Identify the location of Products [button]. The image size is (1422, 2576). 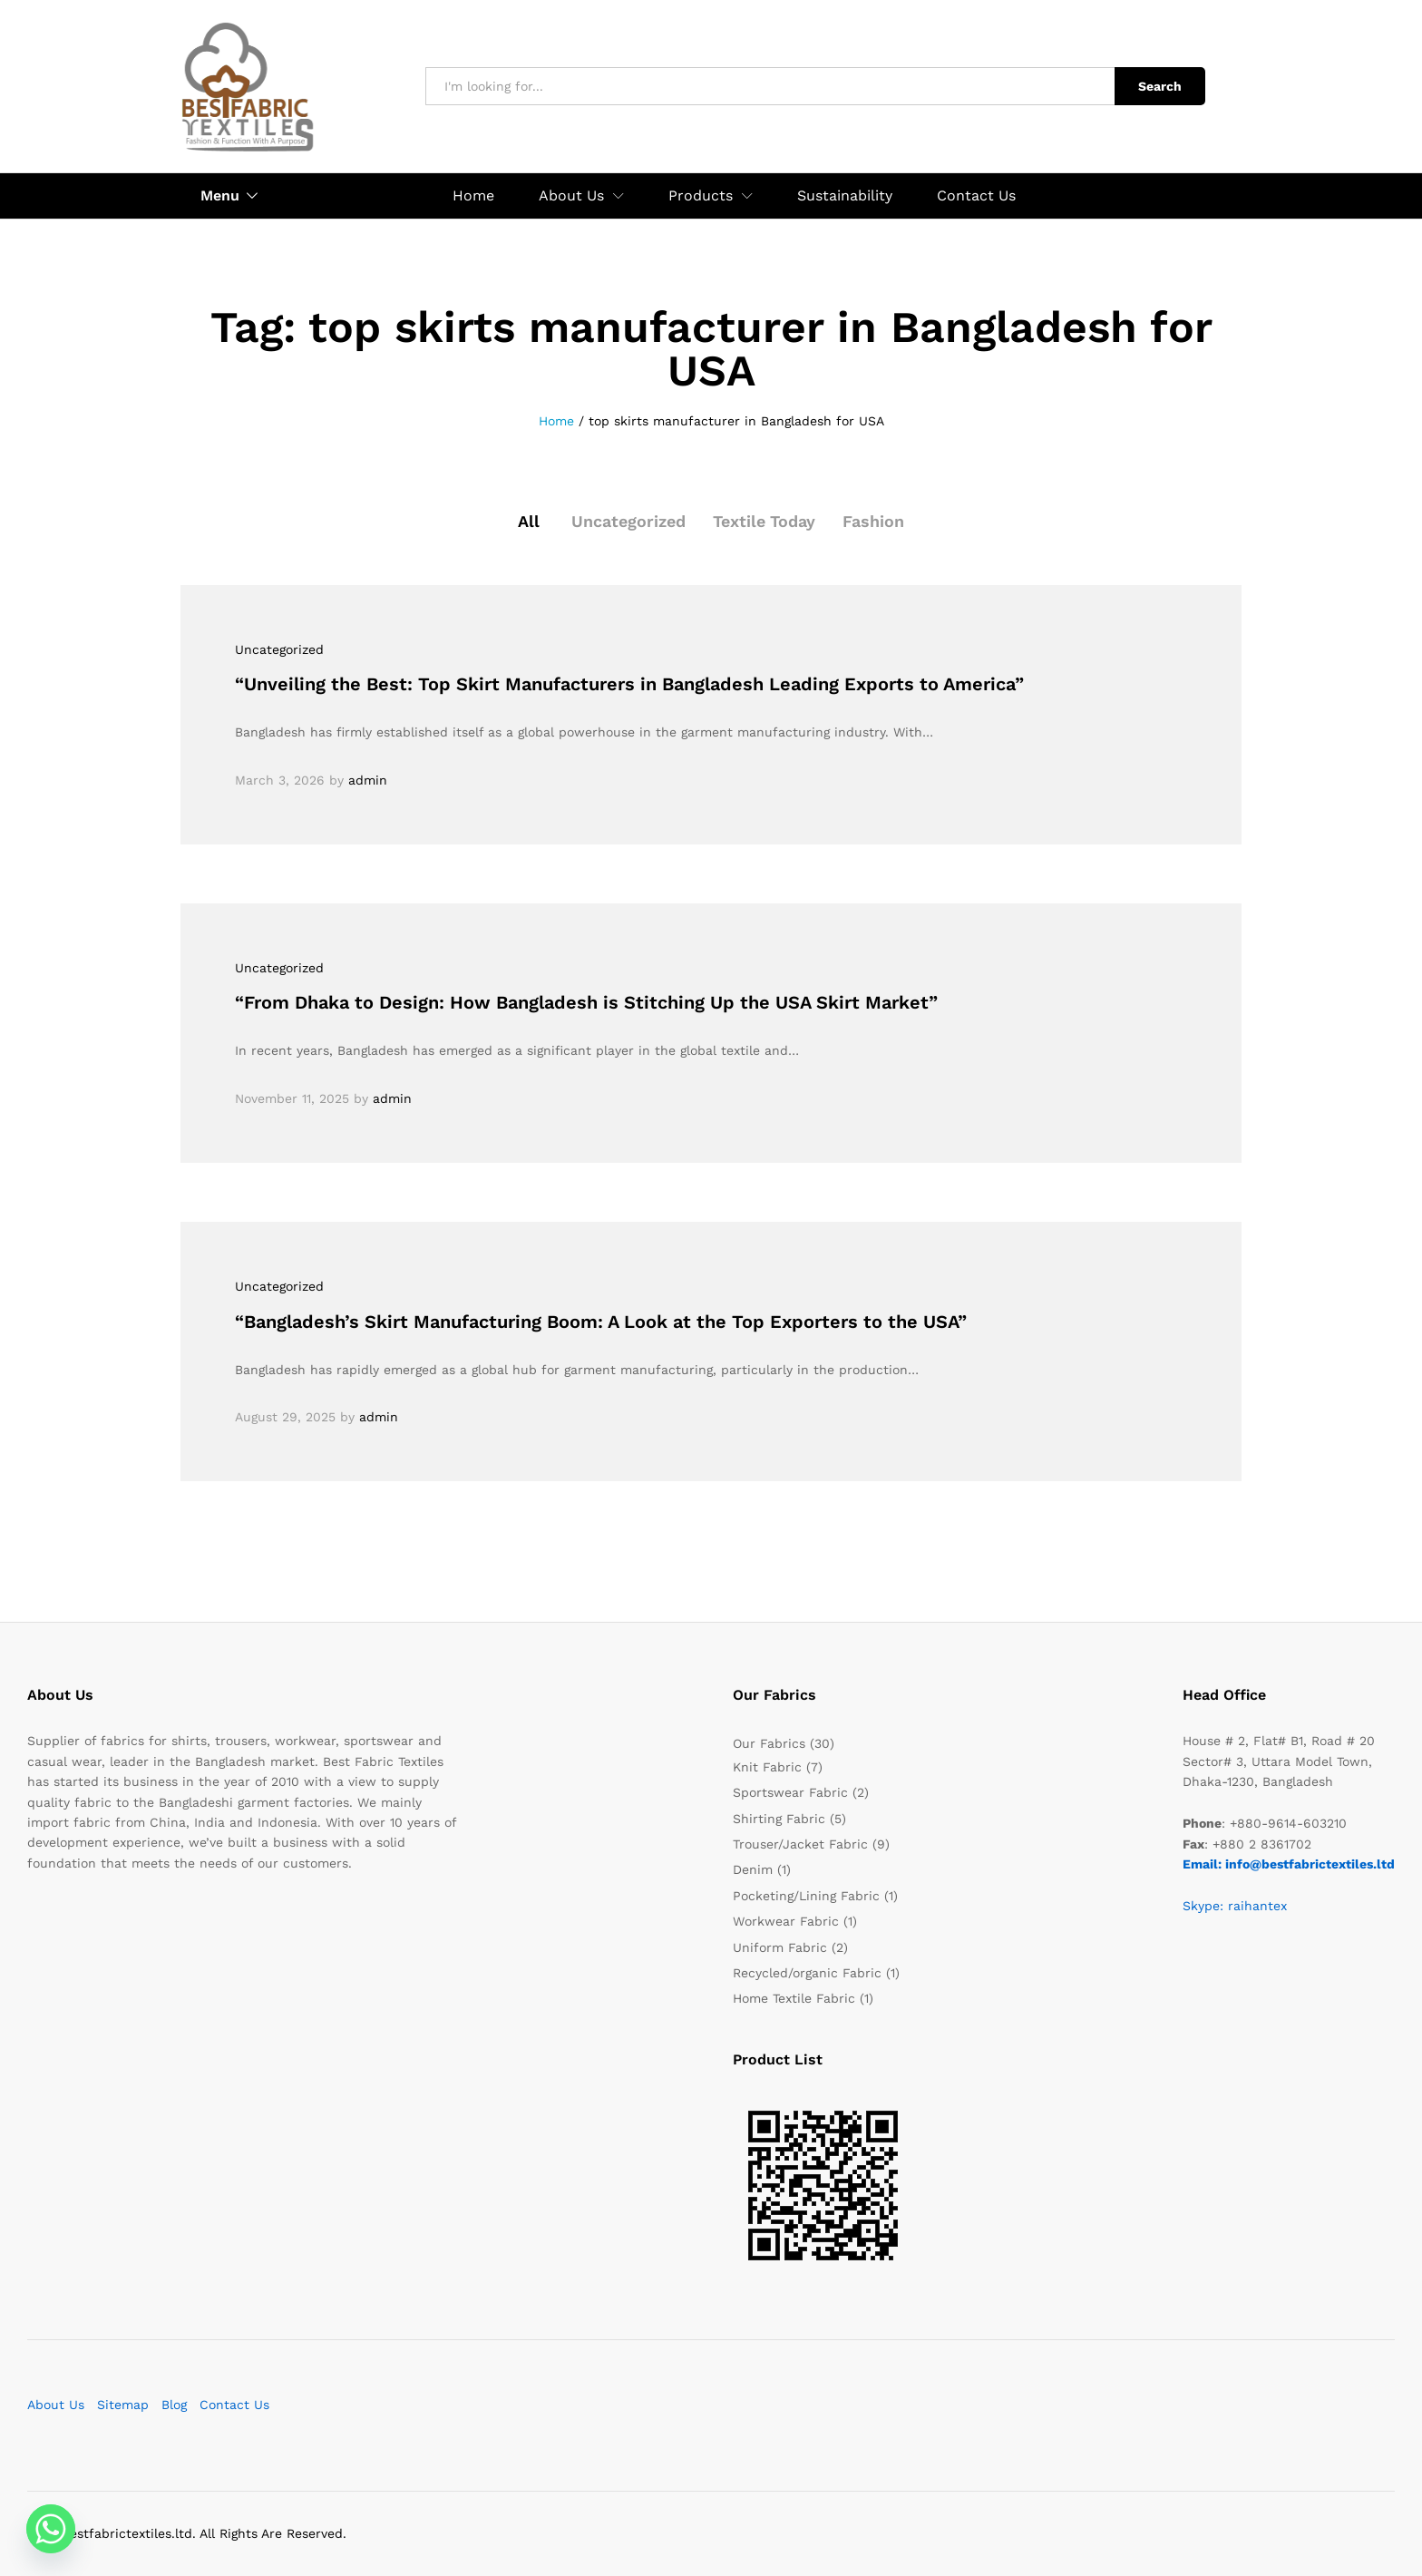
(700, 196).